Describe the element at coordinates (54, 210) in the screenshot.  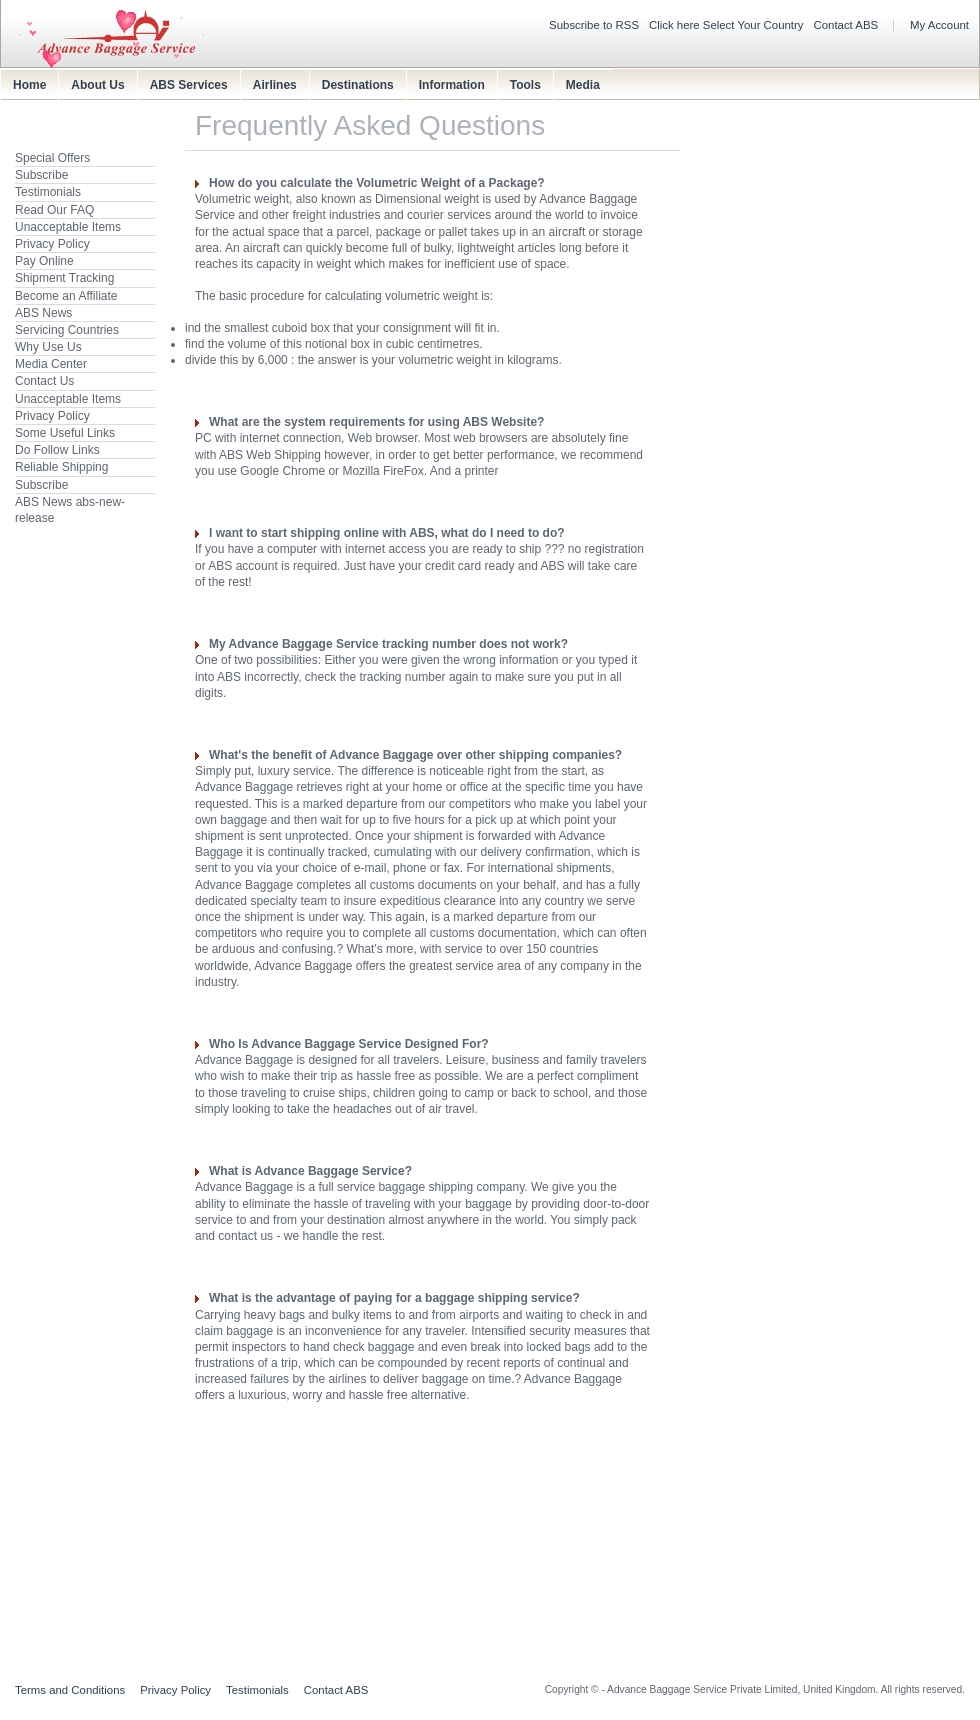
I see `Read Our FAQ` at that location.